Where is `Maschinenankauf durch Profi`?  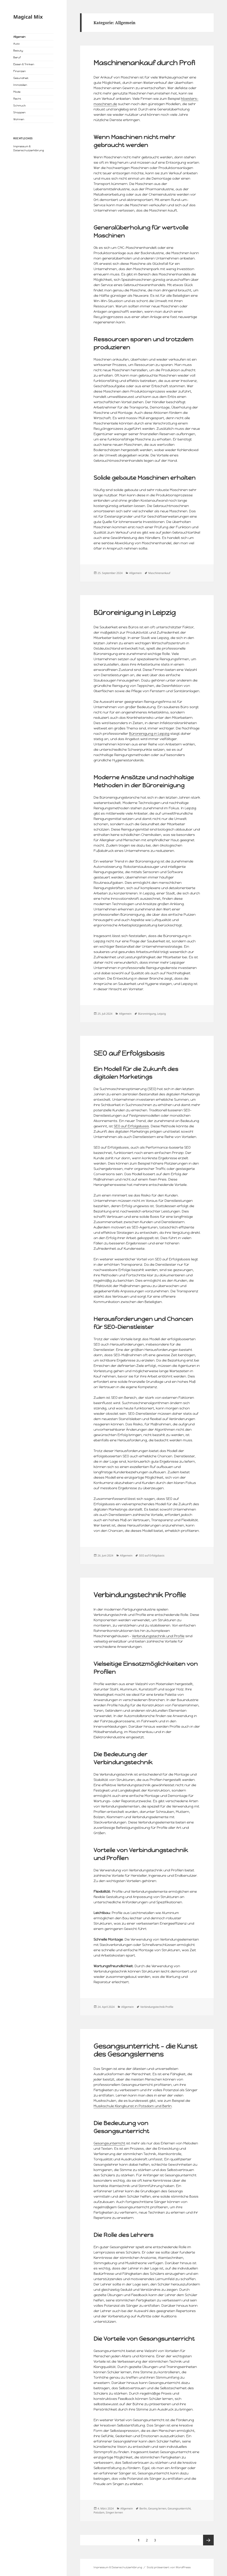
Maschinenankauf durch Profi is located at coordinates (144, 63).